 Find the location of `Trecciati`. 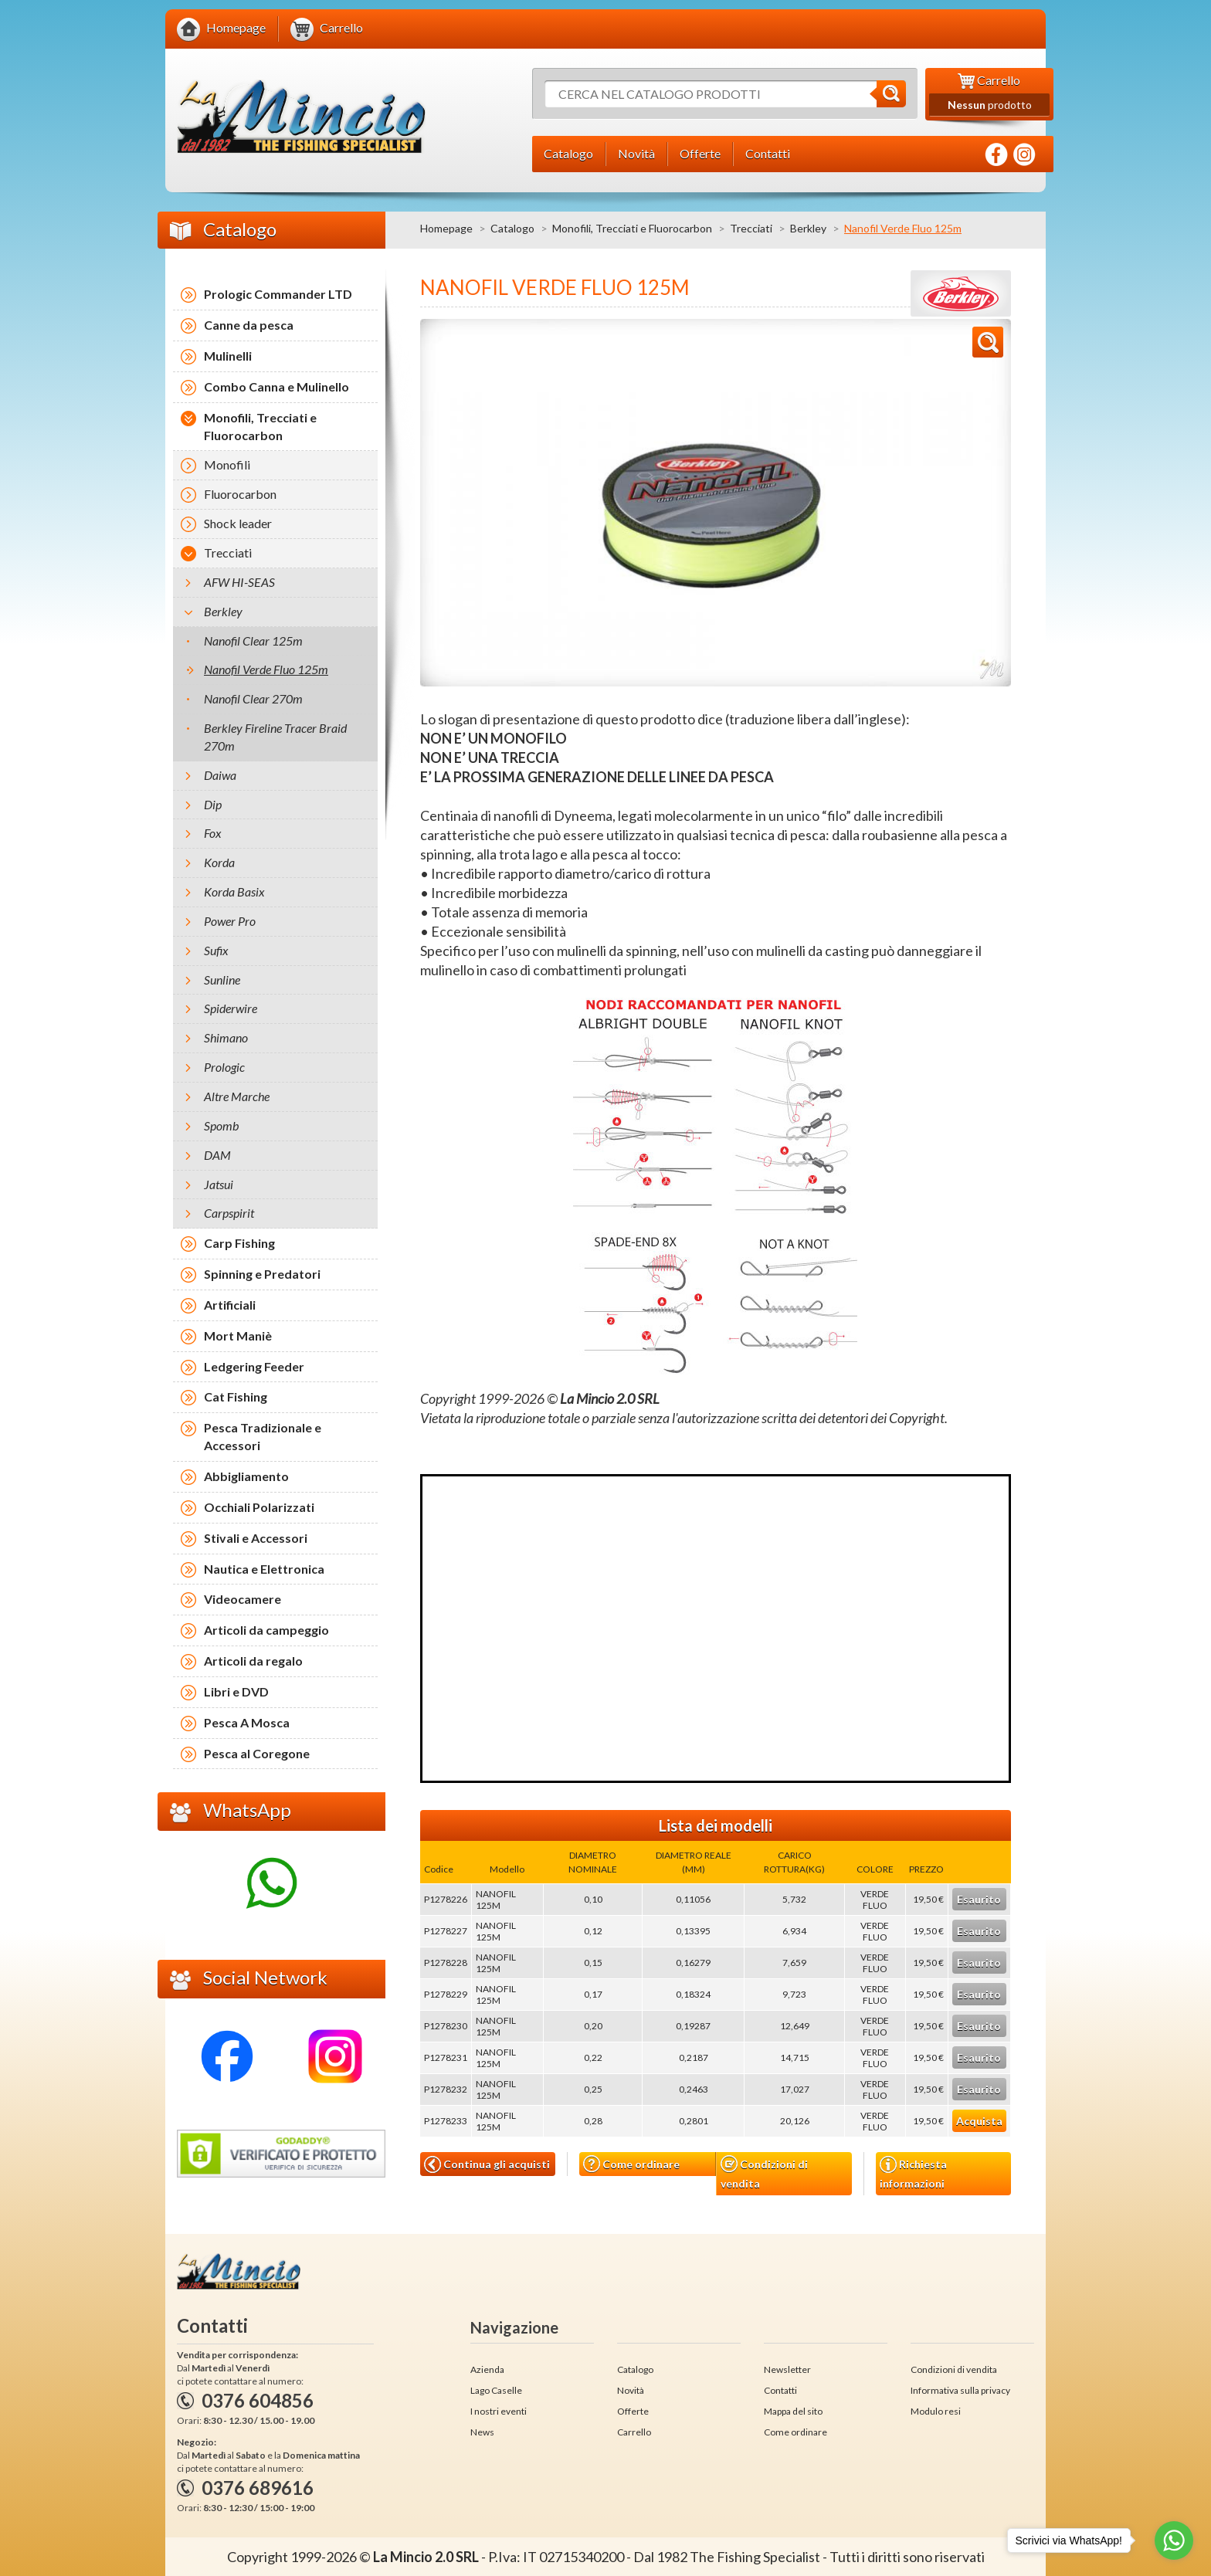

Trecciati is located at coordinates (751, 228).